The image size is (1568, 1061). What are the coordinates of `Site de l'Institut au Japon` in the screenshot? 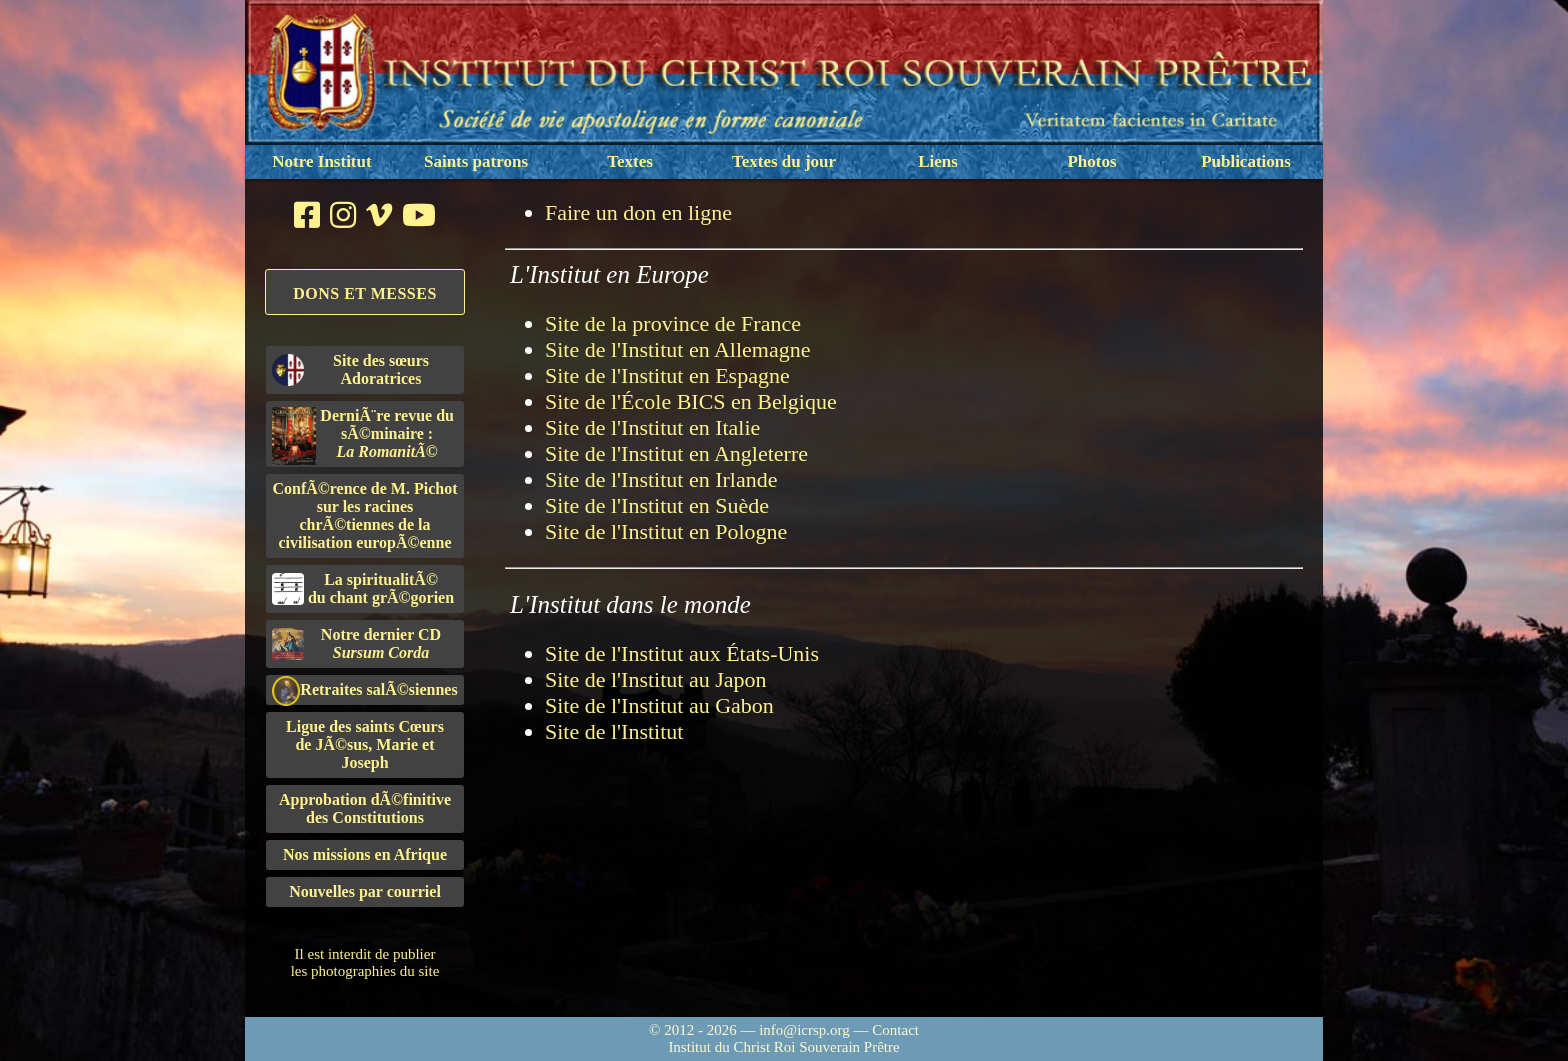 It's located at (656, 679).